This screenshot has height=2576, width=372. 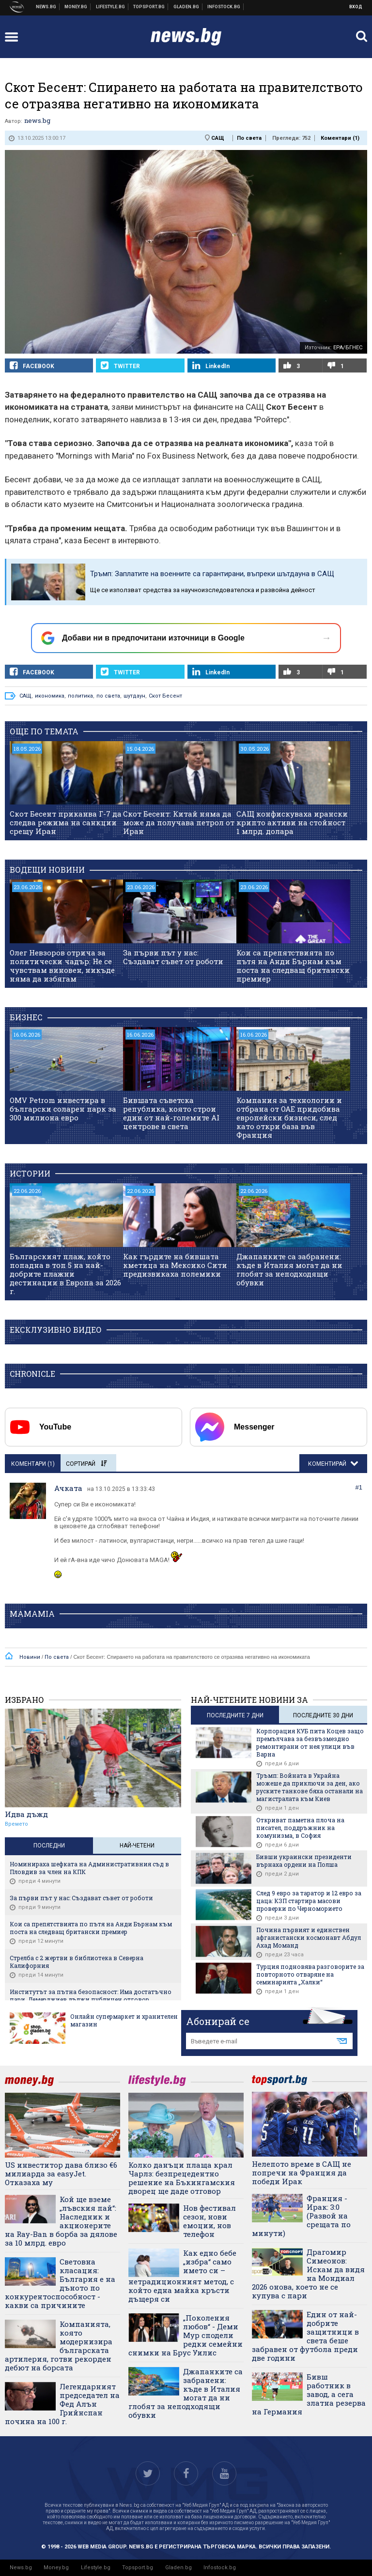 I want to click on Корпорация КУБ пита Коцев защо премълчава за безвъзмездно ремонтирани от нея улици във Варна, so click(x=310, y=1742).